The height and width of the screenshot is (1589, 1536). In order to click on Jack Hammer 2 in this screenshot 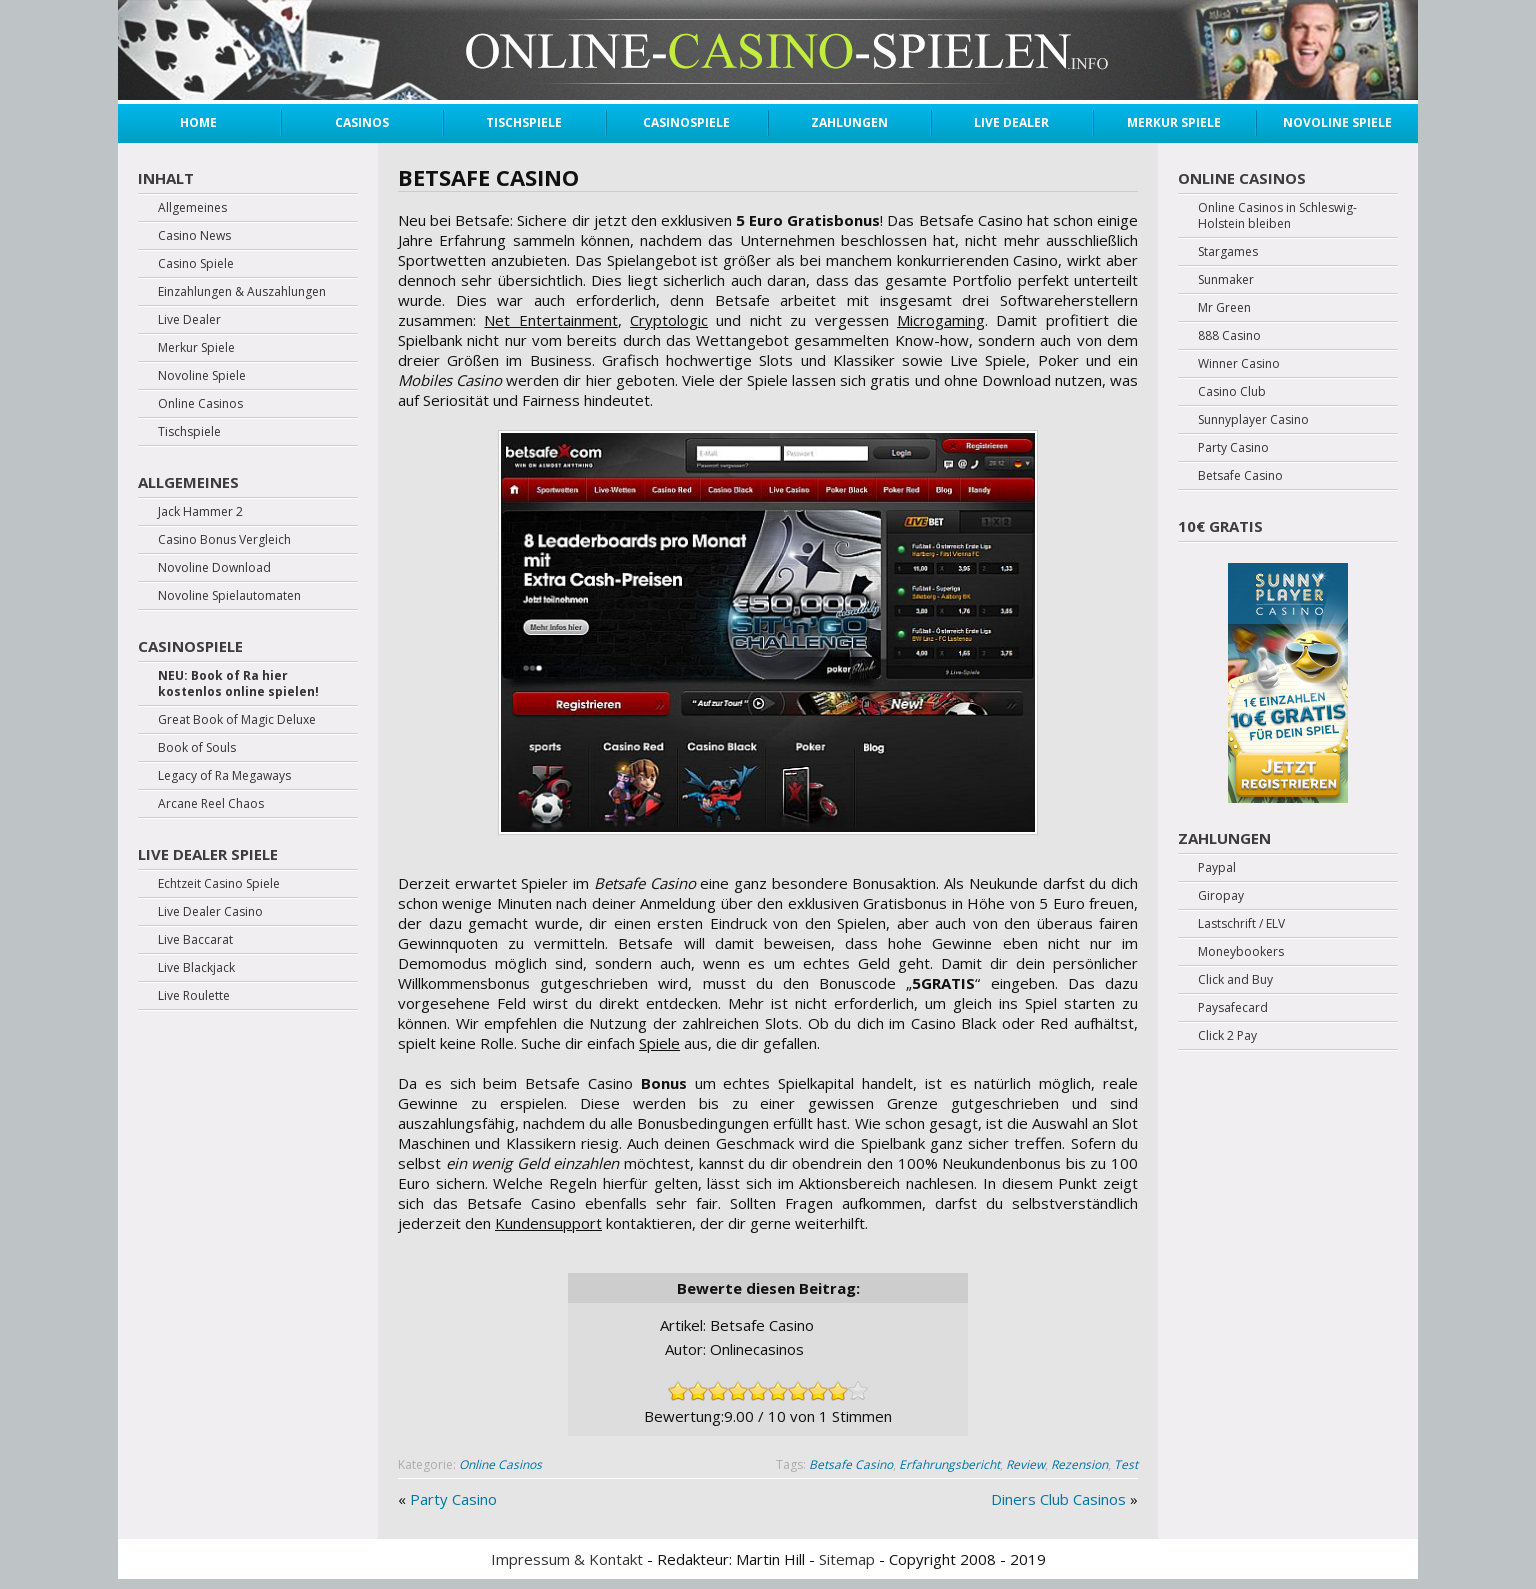, I will do `click(200, 512)`.